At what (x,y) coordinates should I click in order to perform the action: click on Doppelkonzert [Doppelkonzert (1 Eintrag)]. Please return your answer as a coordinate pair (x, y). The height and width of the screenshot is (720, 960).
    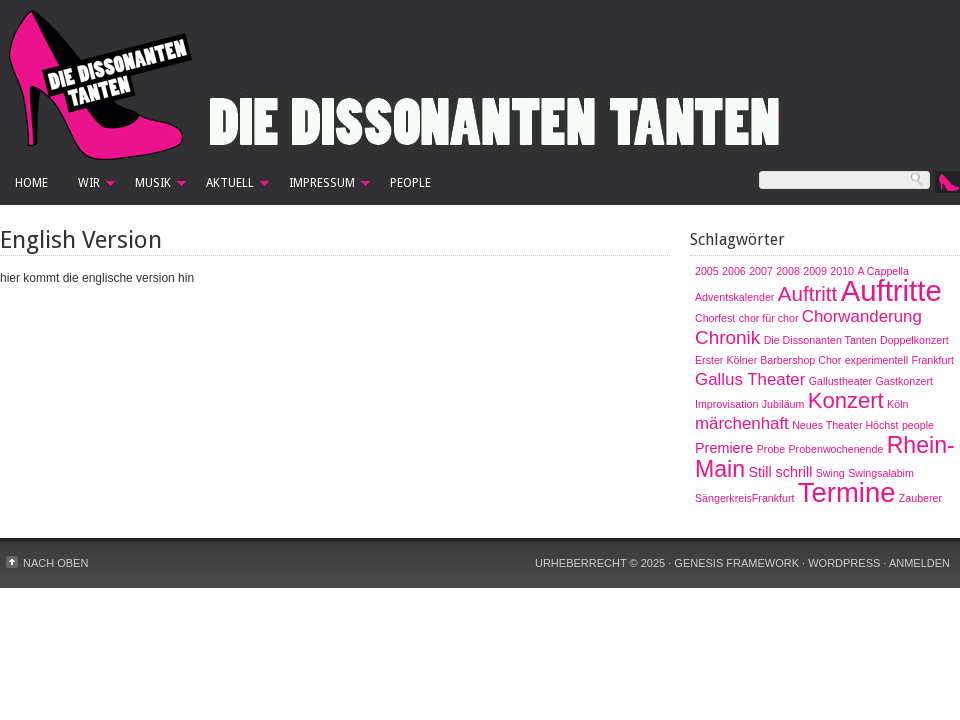
    Looking at the image, I should click on (914, 340).